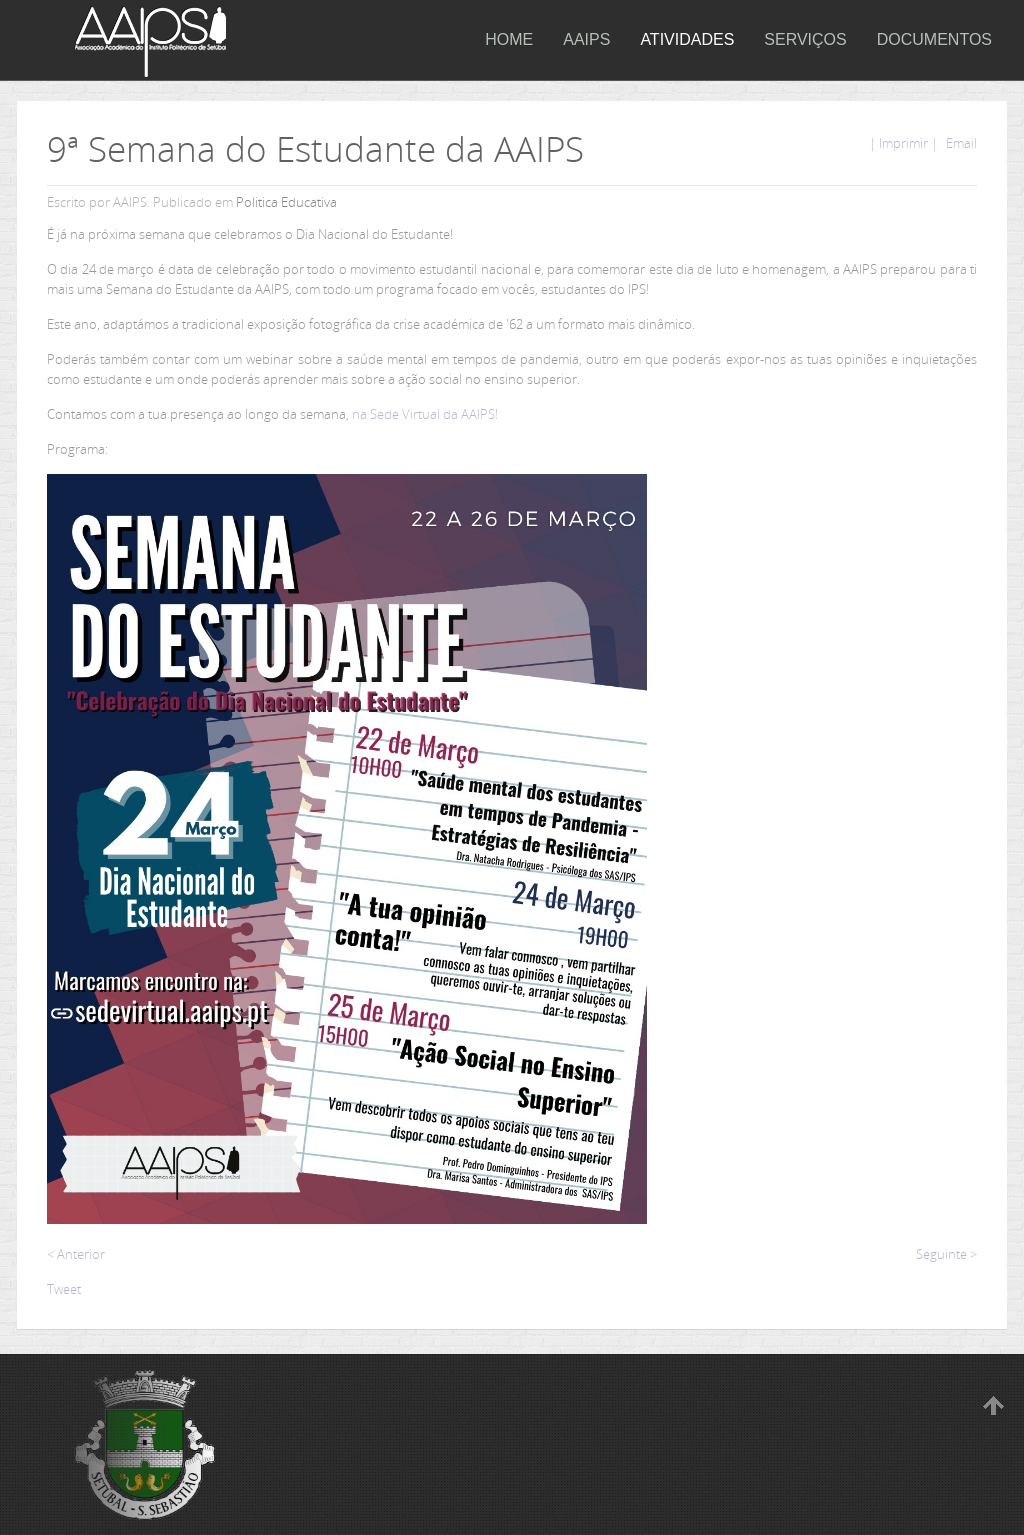 This screenshot has height=1535, width=1024. Describe the element at coordinates (76, 1254) in the screenshot. I see `< Anterior` at that location.